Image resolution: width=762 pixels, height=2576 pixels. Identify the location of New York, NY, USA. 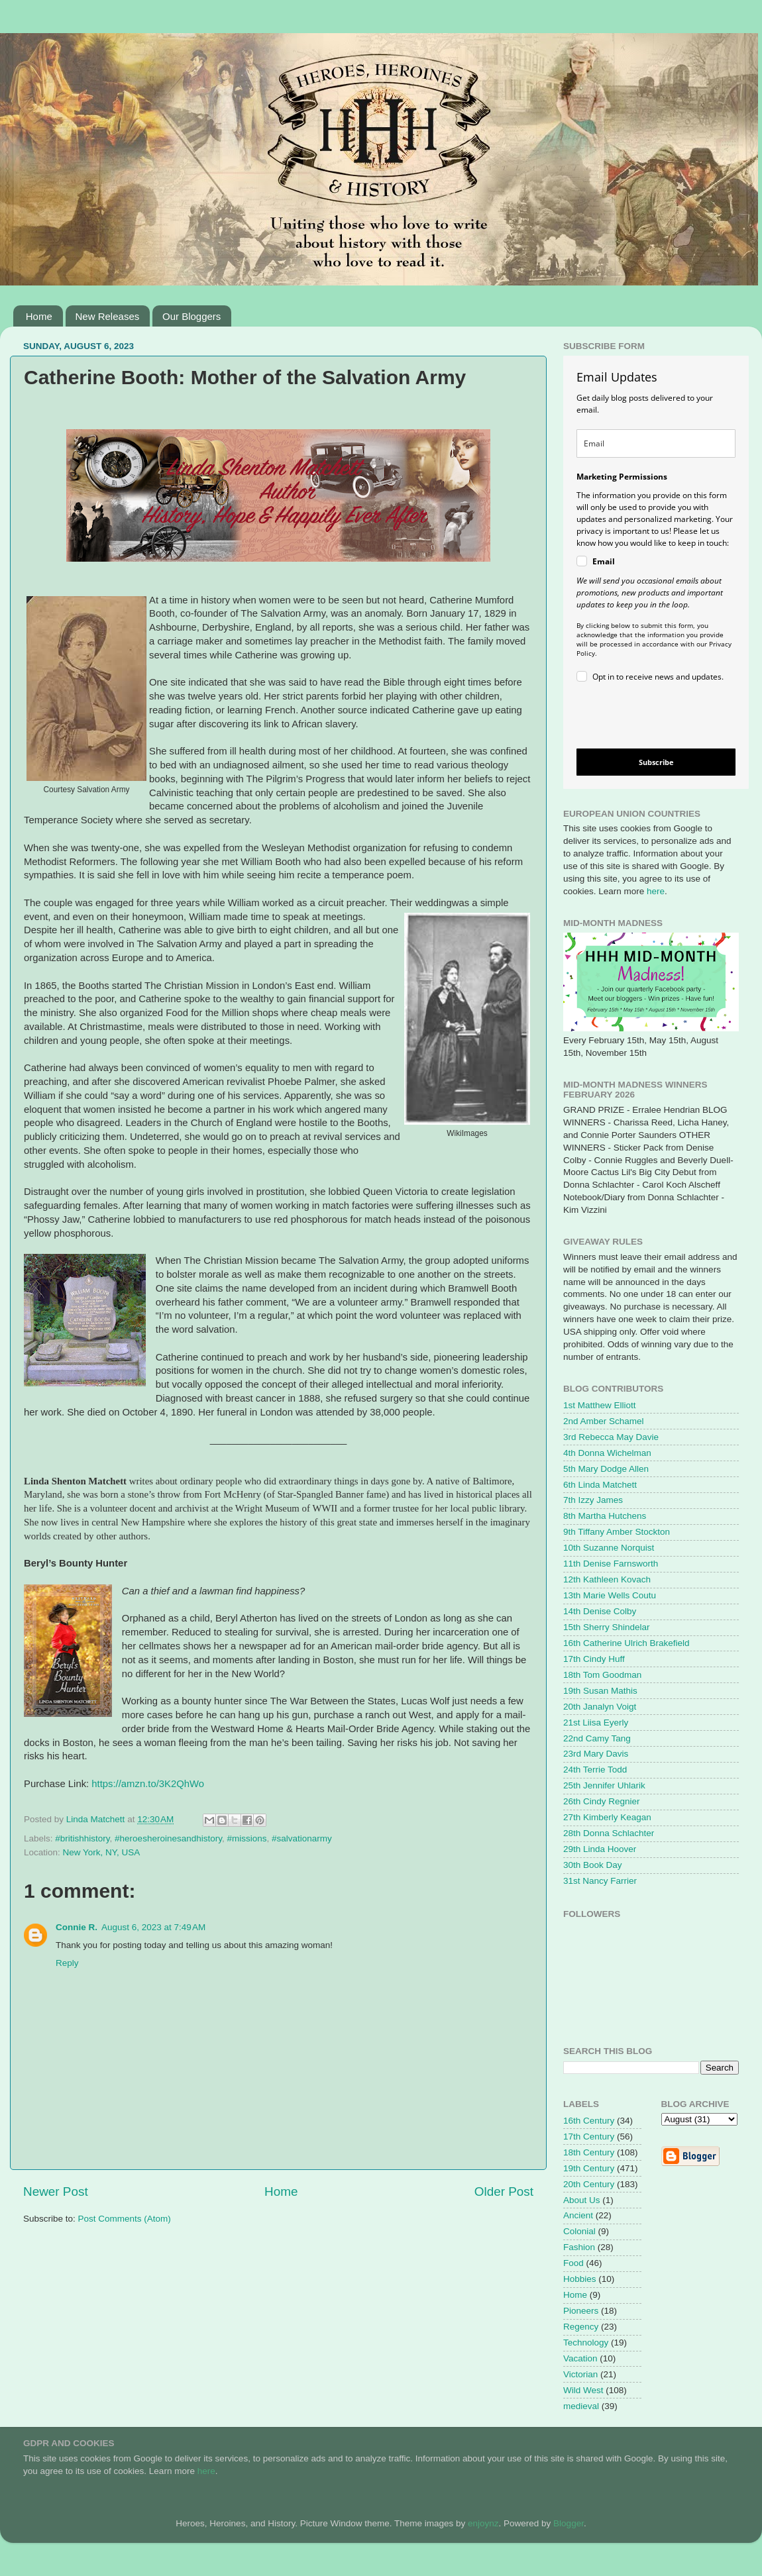
(101, 1852).